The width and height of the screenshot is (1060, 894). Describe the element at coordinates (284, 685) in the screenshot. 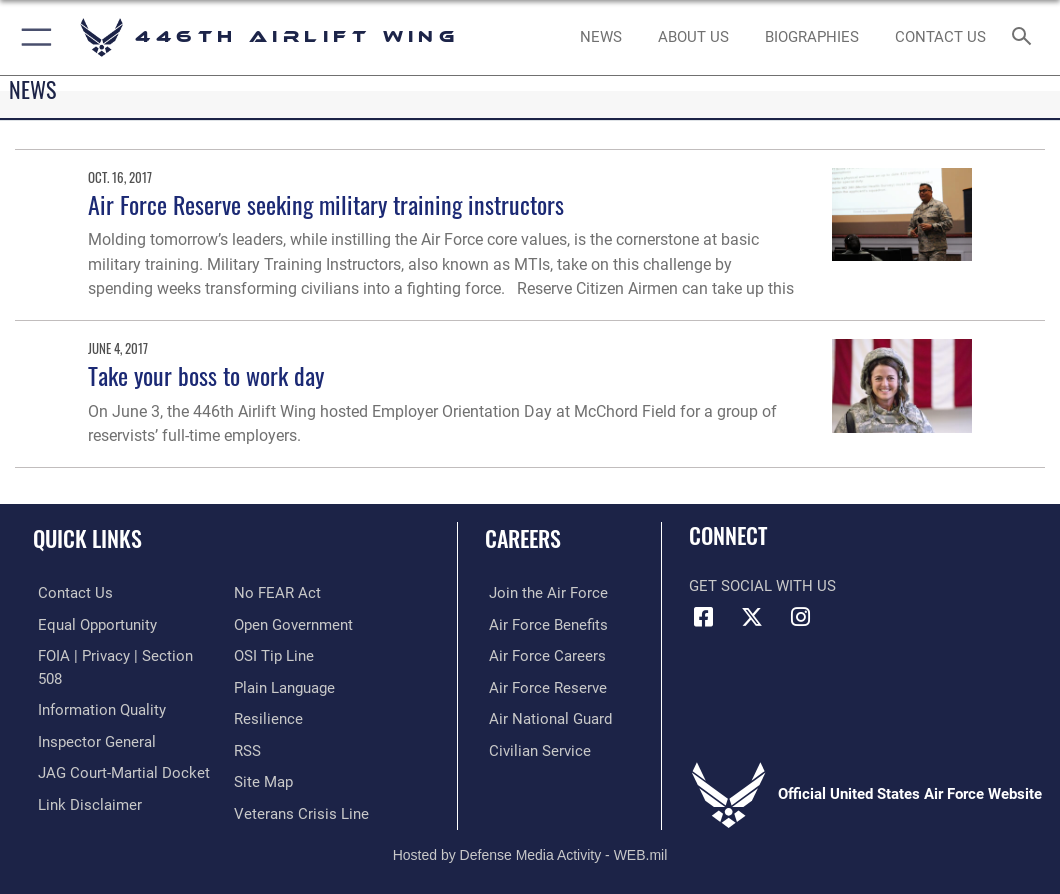

I see `[Link to the DOD Plain Language website opens in a new window]` at that location.